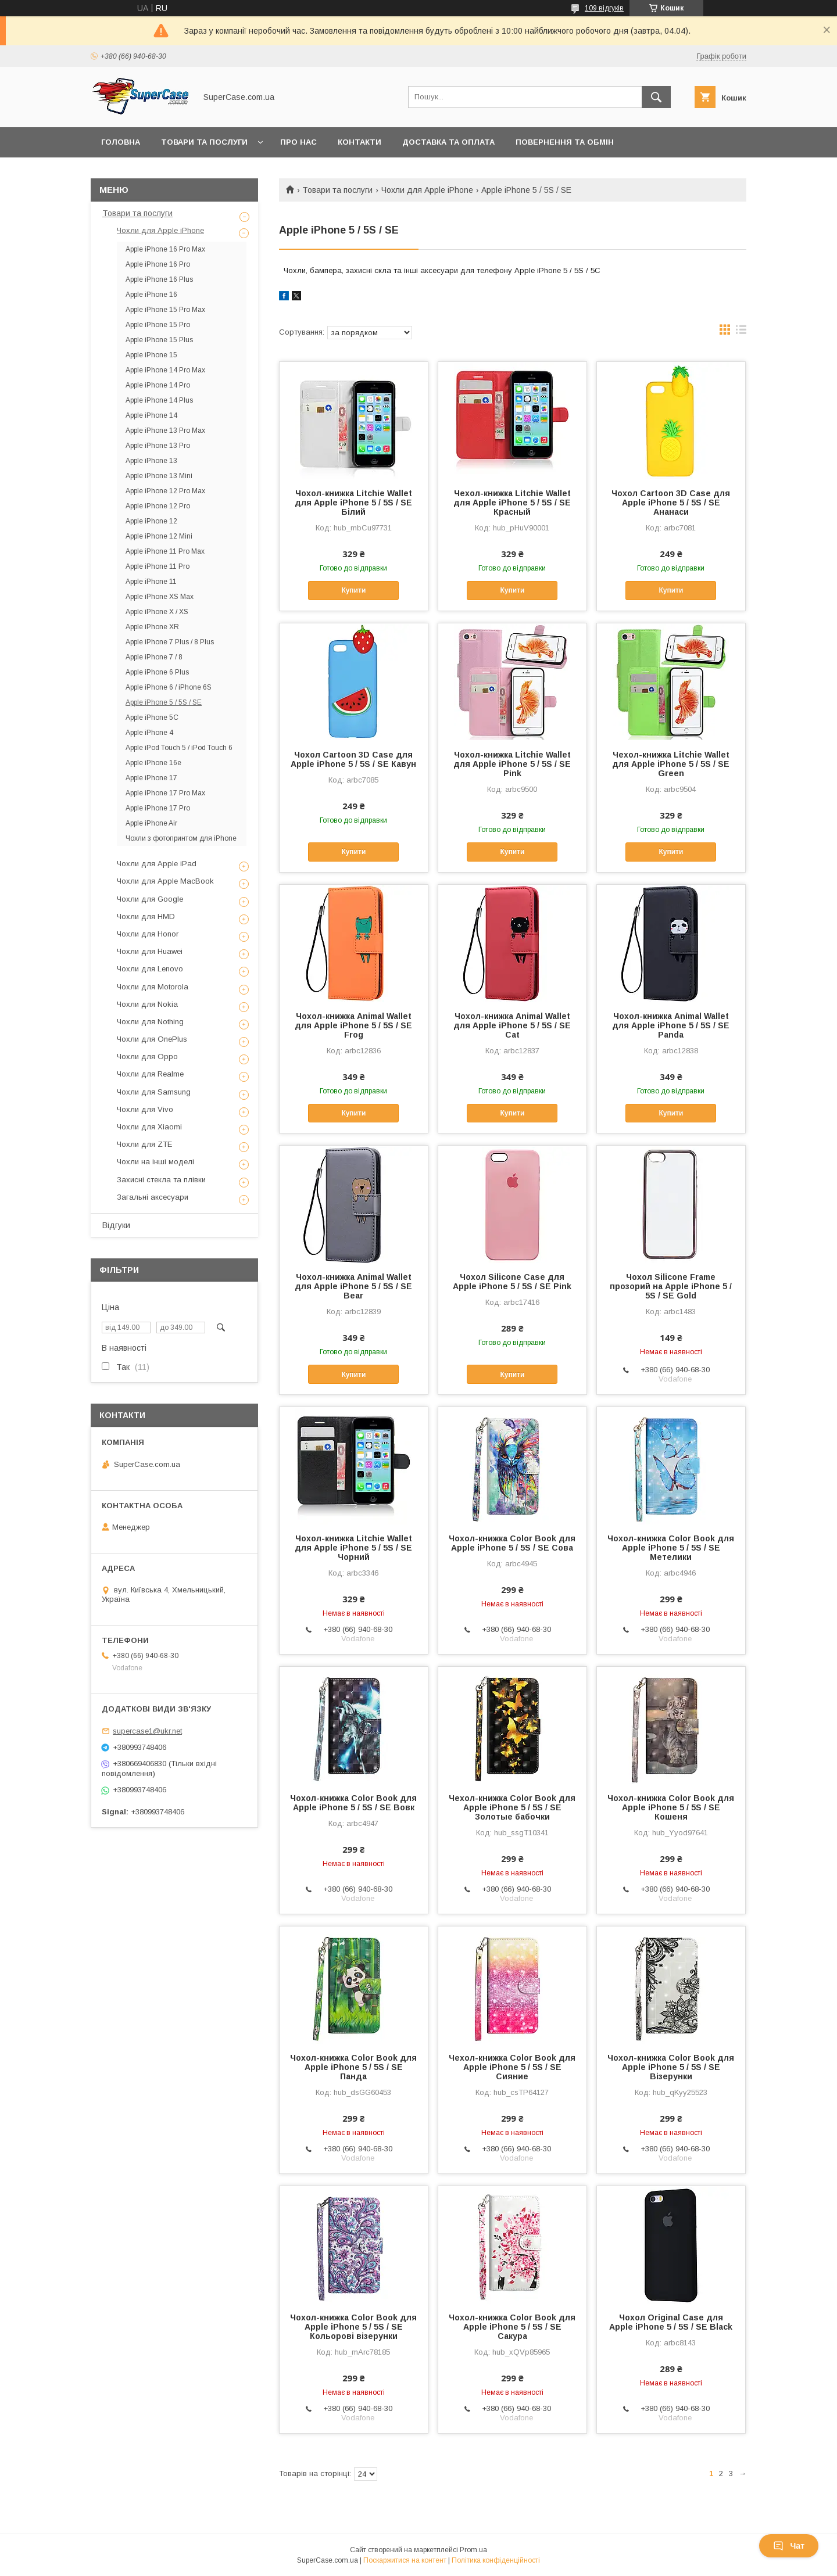 This screenshot has height=2576, width=837. What do you see at coordinates (427, 190) in the screenshot?
I see `Чохли для Apple iPhone` at bounding box center [427, 190].